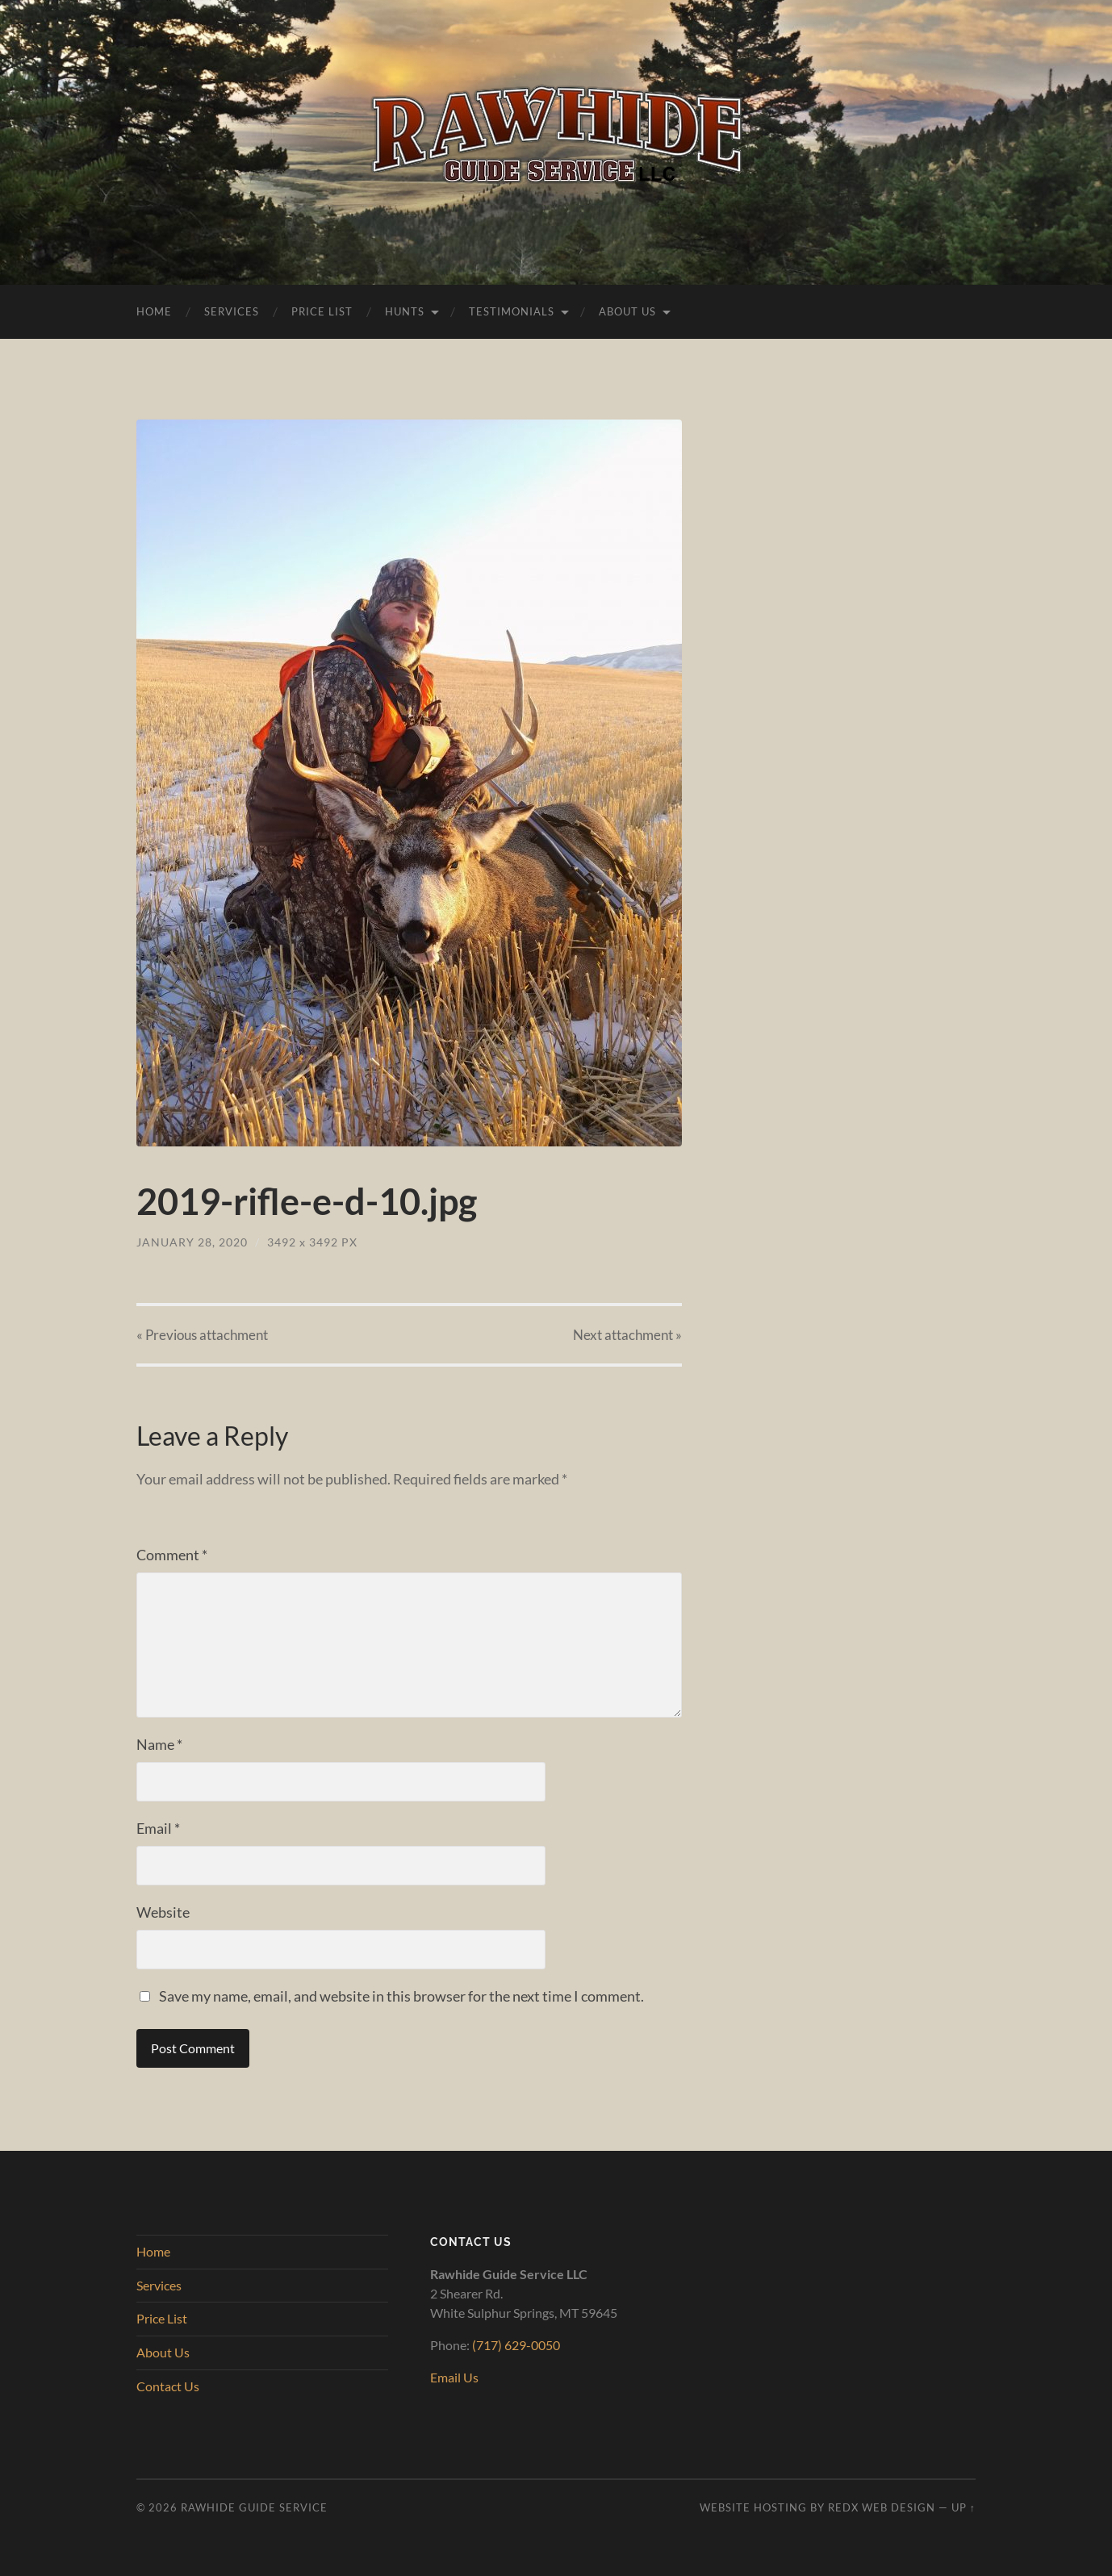 The image size is (1112, 2576). I want to click on Save my name, email, and website in this browser for the next time I comment., so click(401, 1996).